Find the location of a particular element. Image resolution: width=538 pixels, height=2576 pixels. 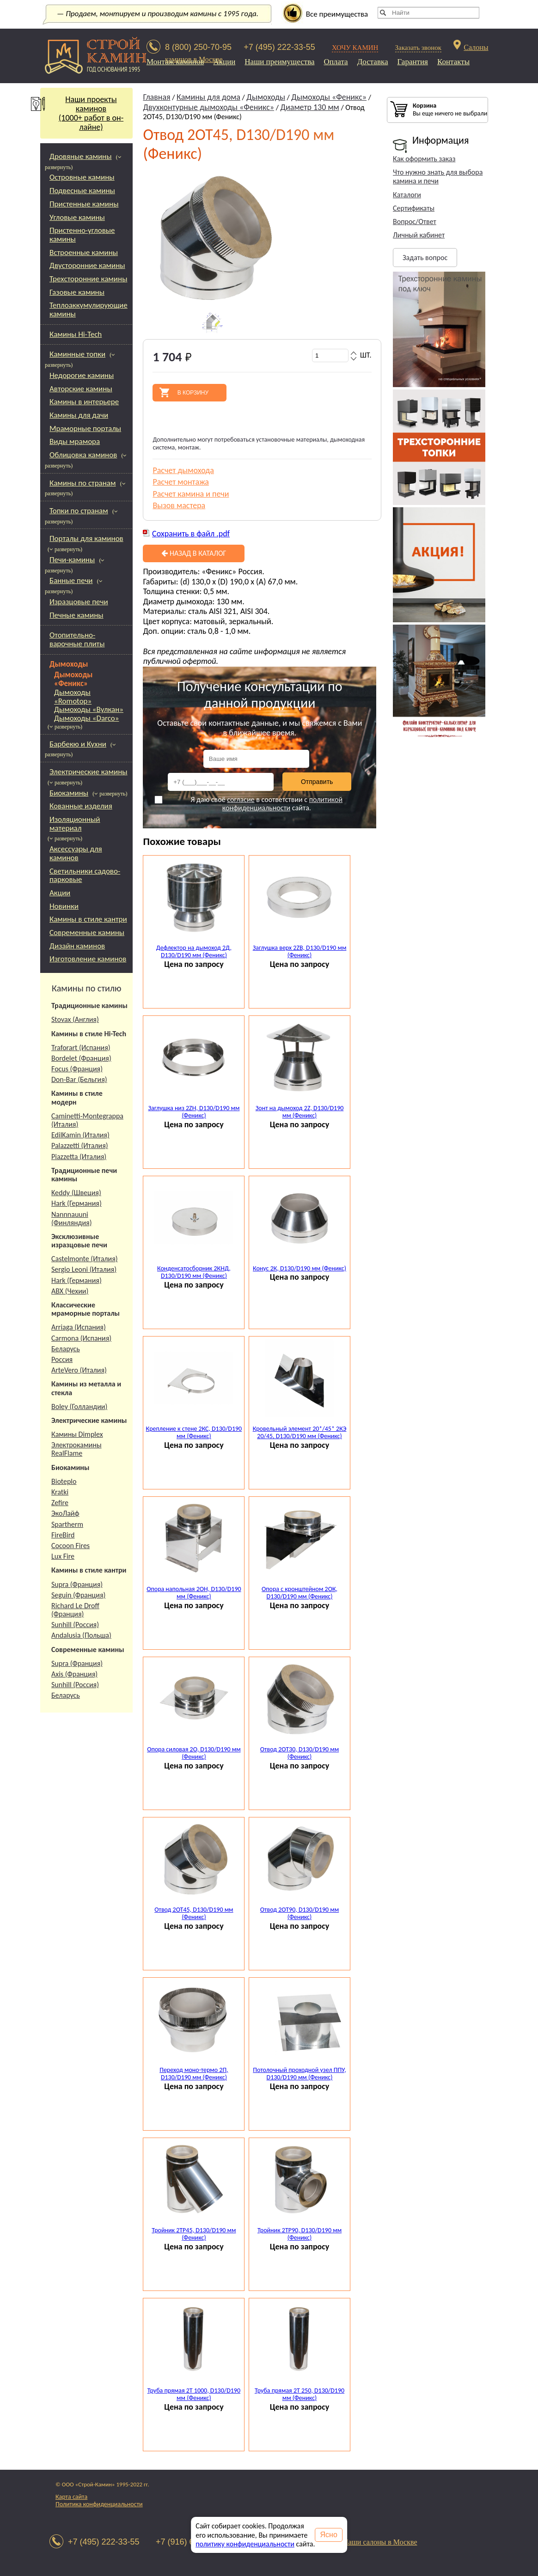

В корзину is located at coordinates (192, 392).